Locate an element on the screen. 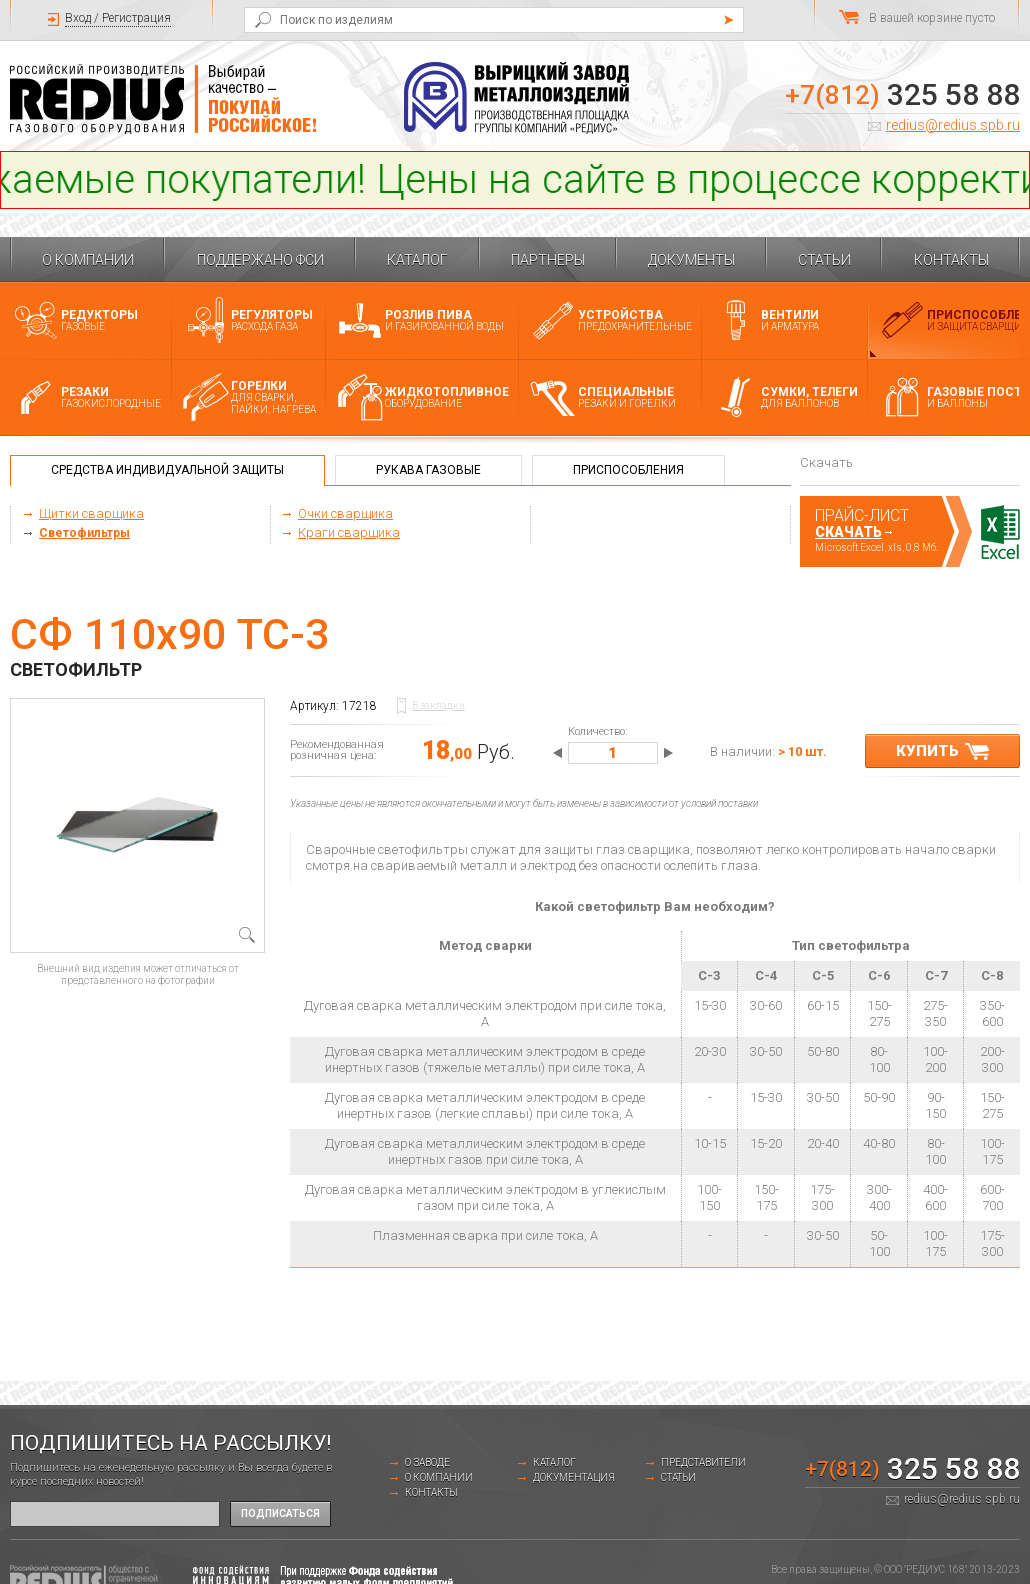 This screenshot has width=1030, height=1584. Документация is located at coordinates (574, 1477).